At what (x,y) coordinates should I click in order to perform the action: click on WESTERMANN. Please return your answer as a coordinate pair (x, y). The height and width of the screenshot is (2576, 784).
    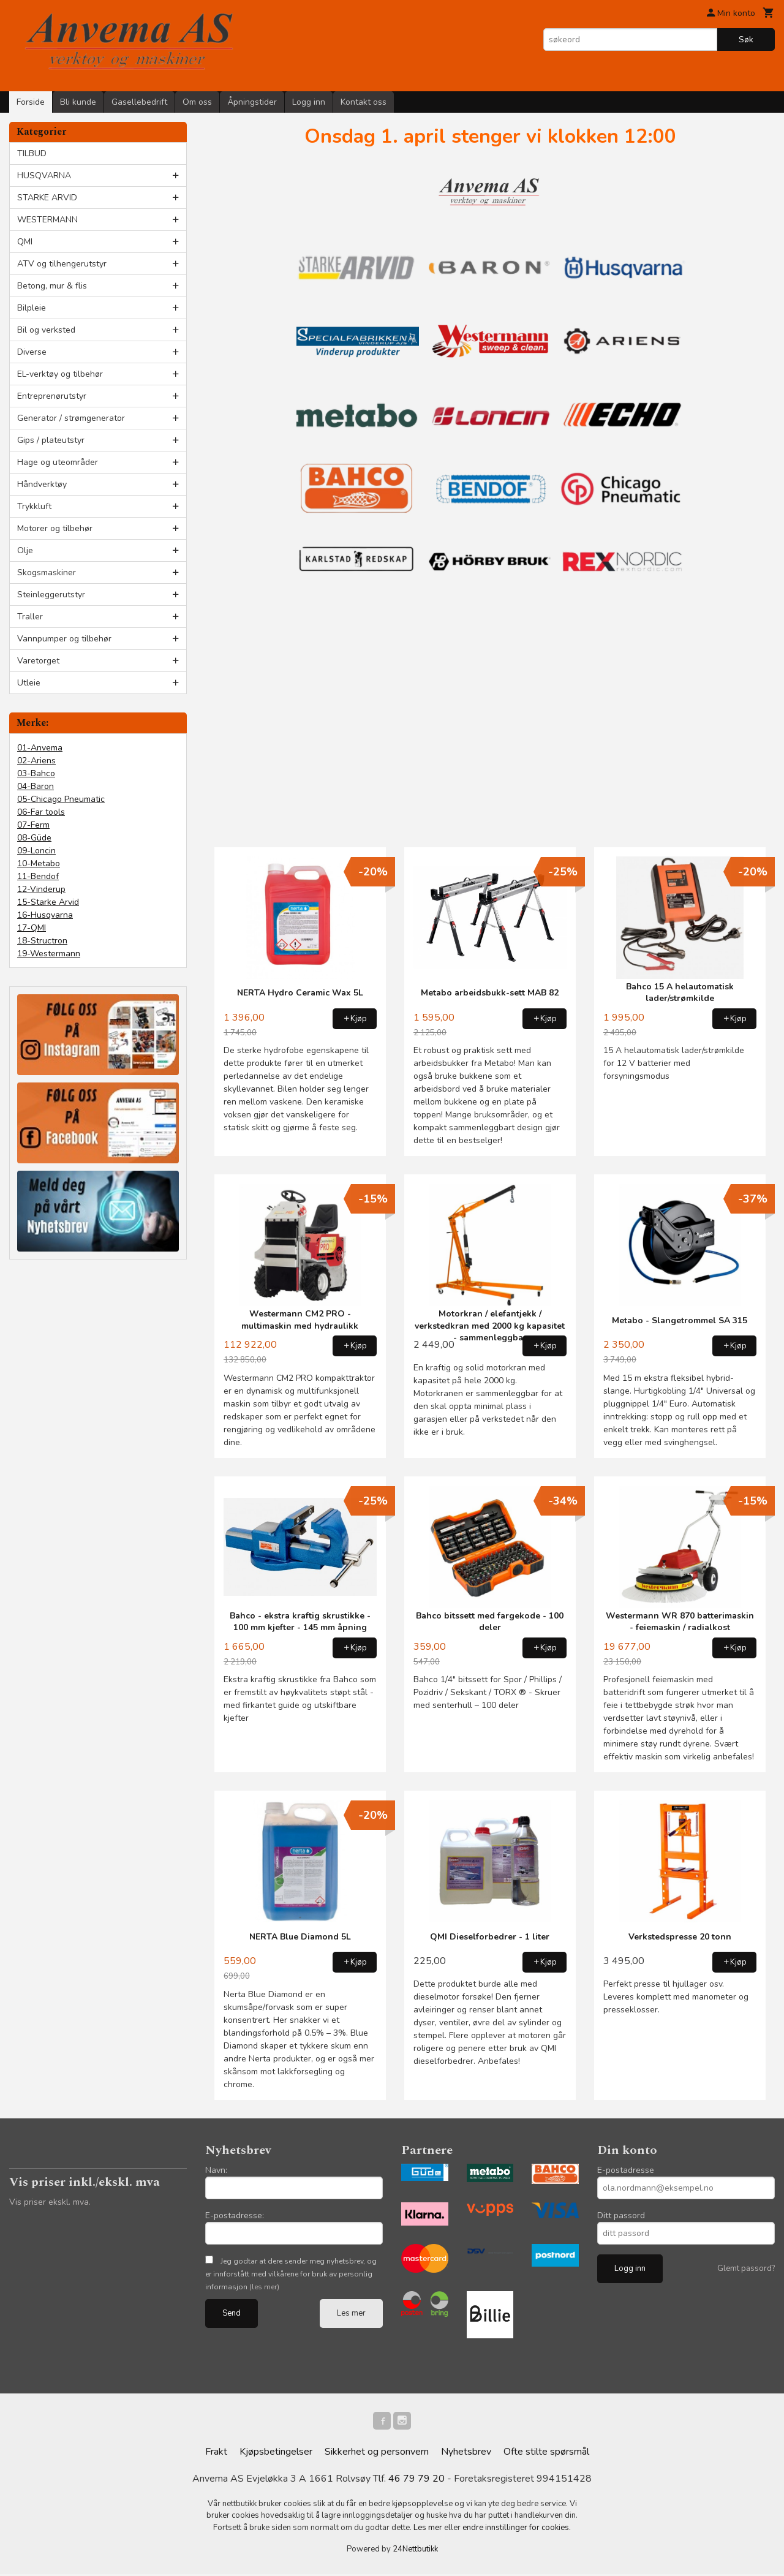
    Looking at the image, I should click on (47, 219).